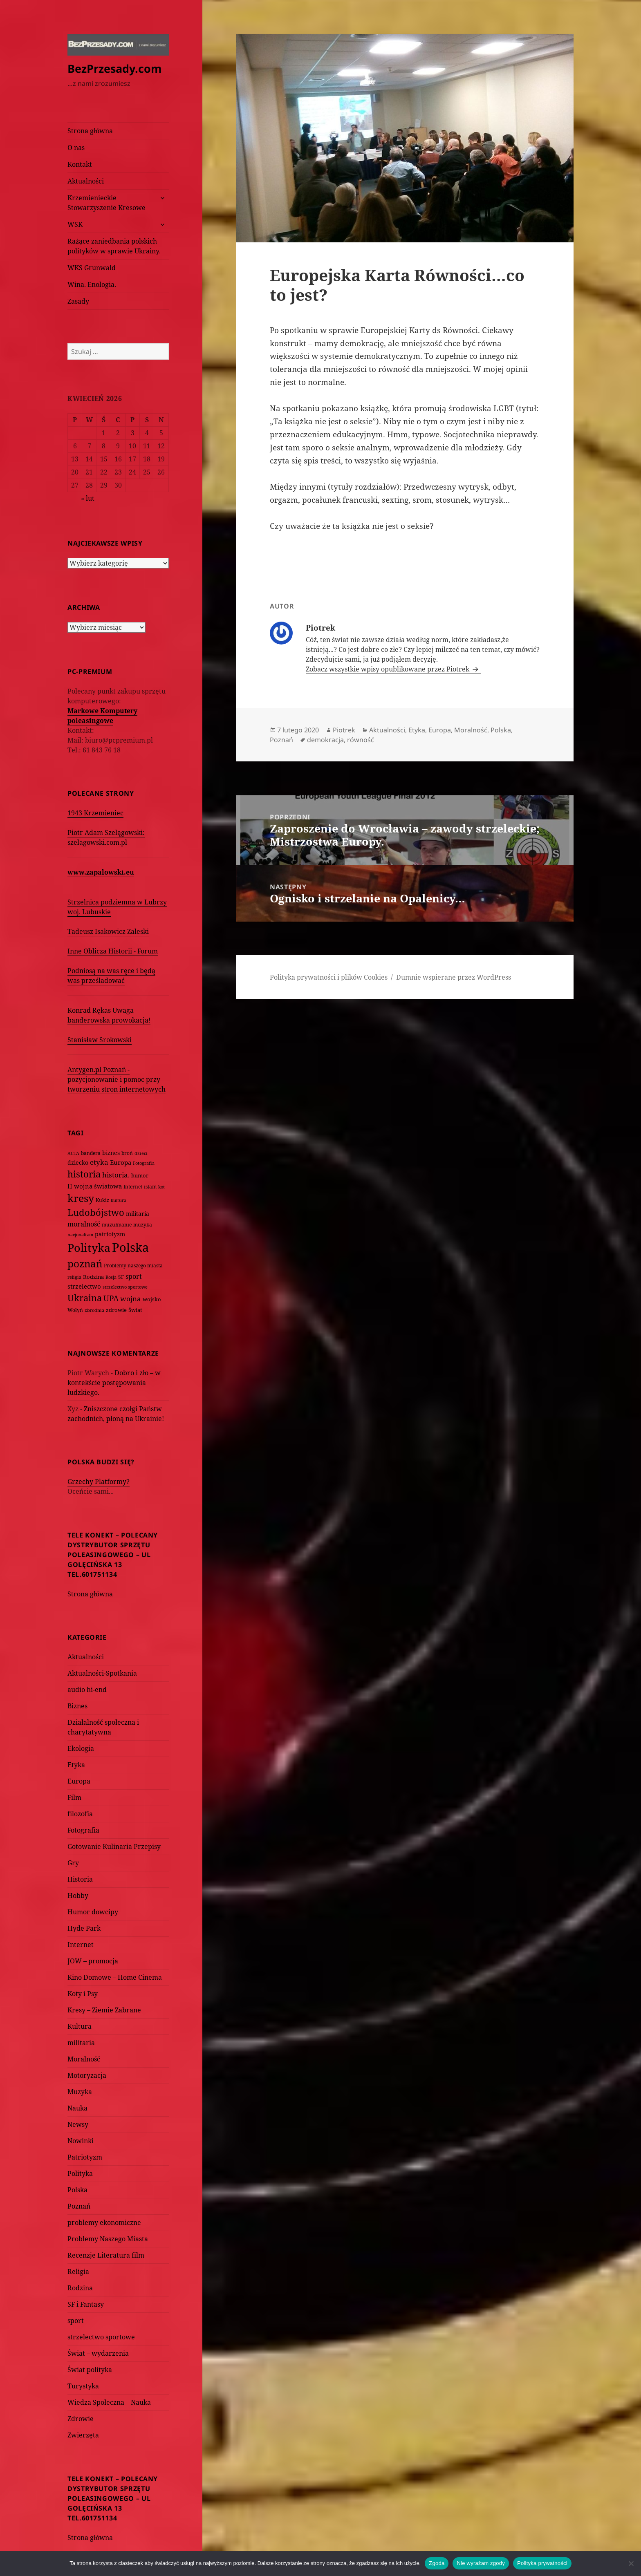  I want to click on Stanisław Srokowski, so click(99, 1039).